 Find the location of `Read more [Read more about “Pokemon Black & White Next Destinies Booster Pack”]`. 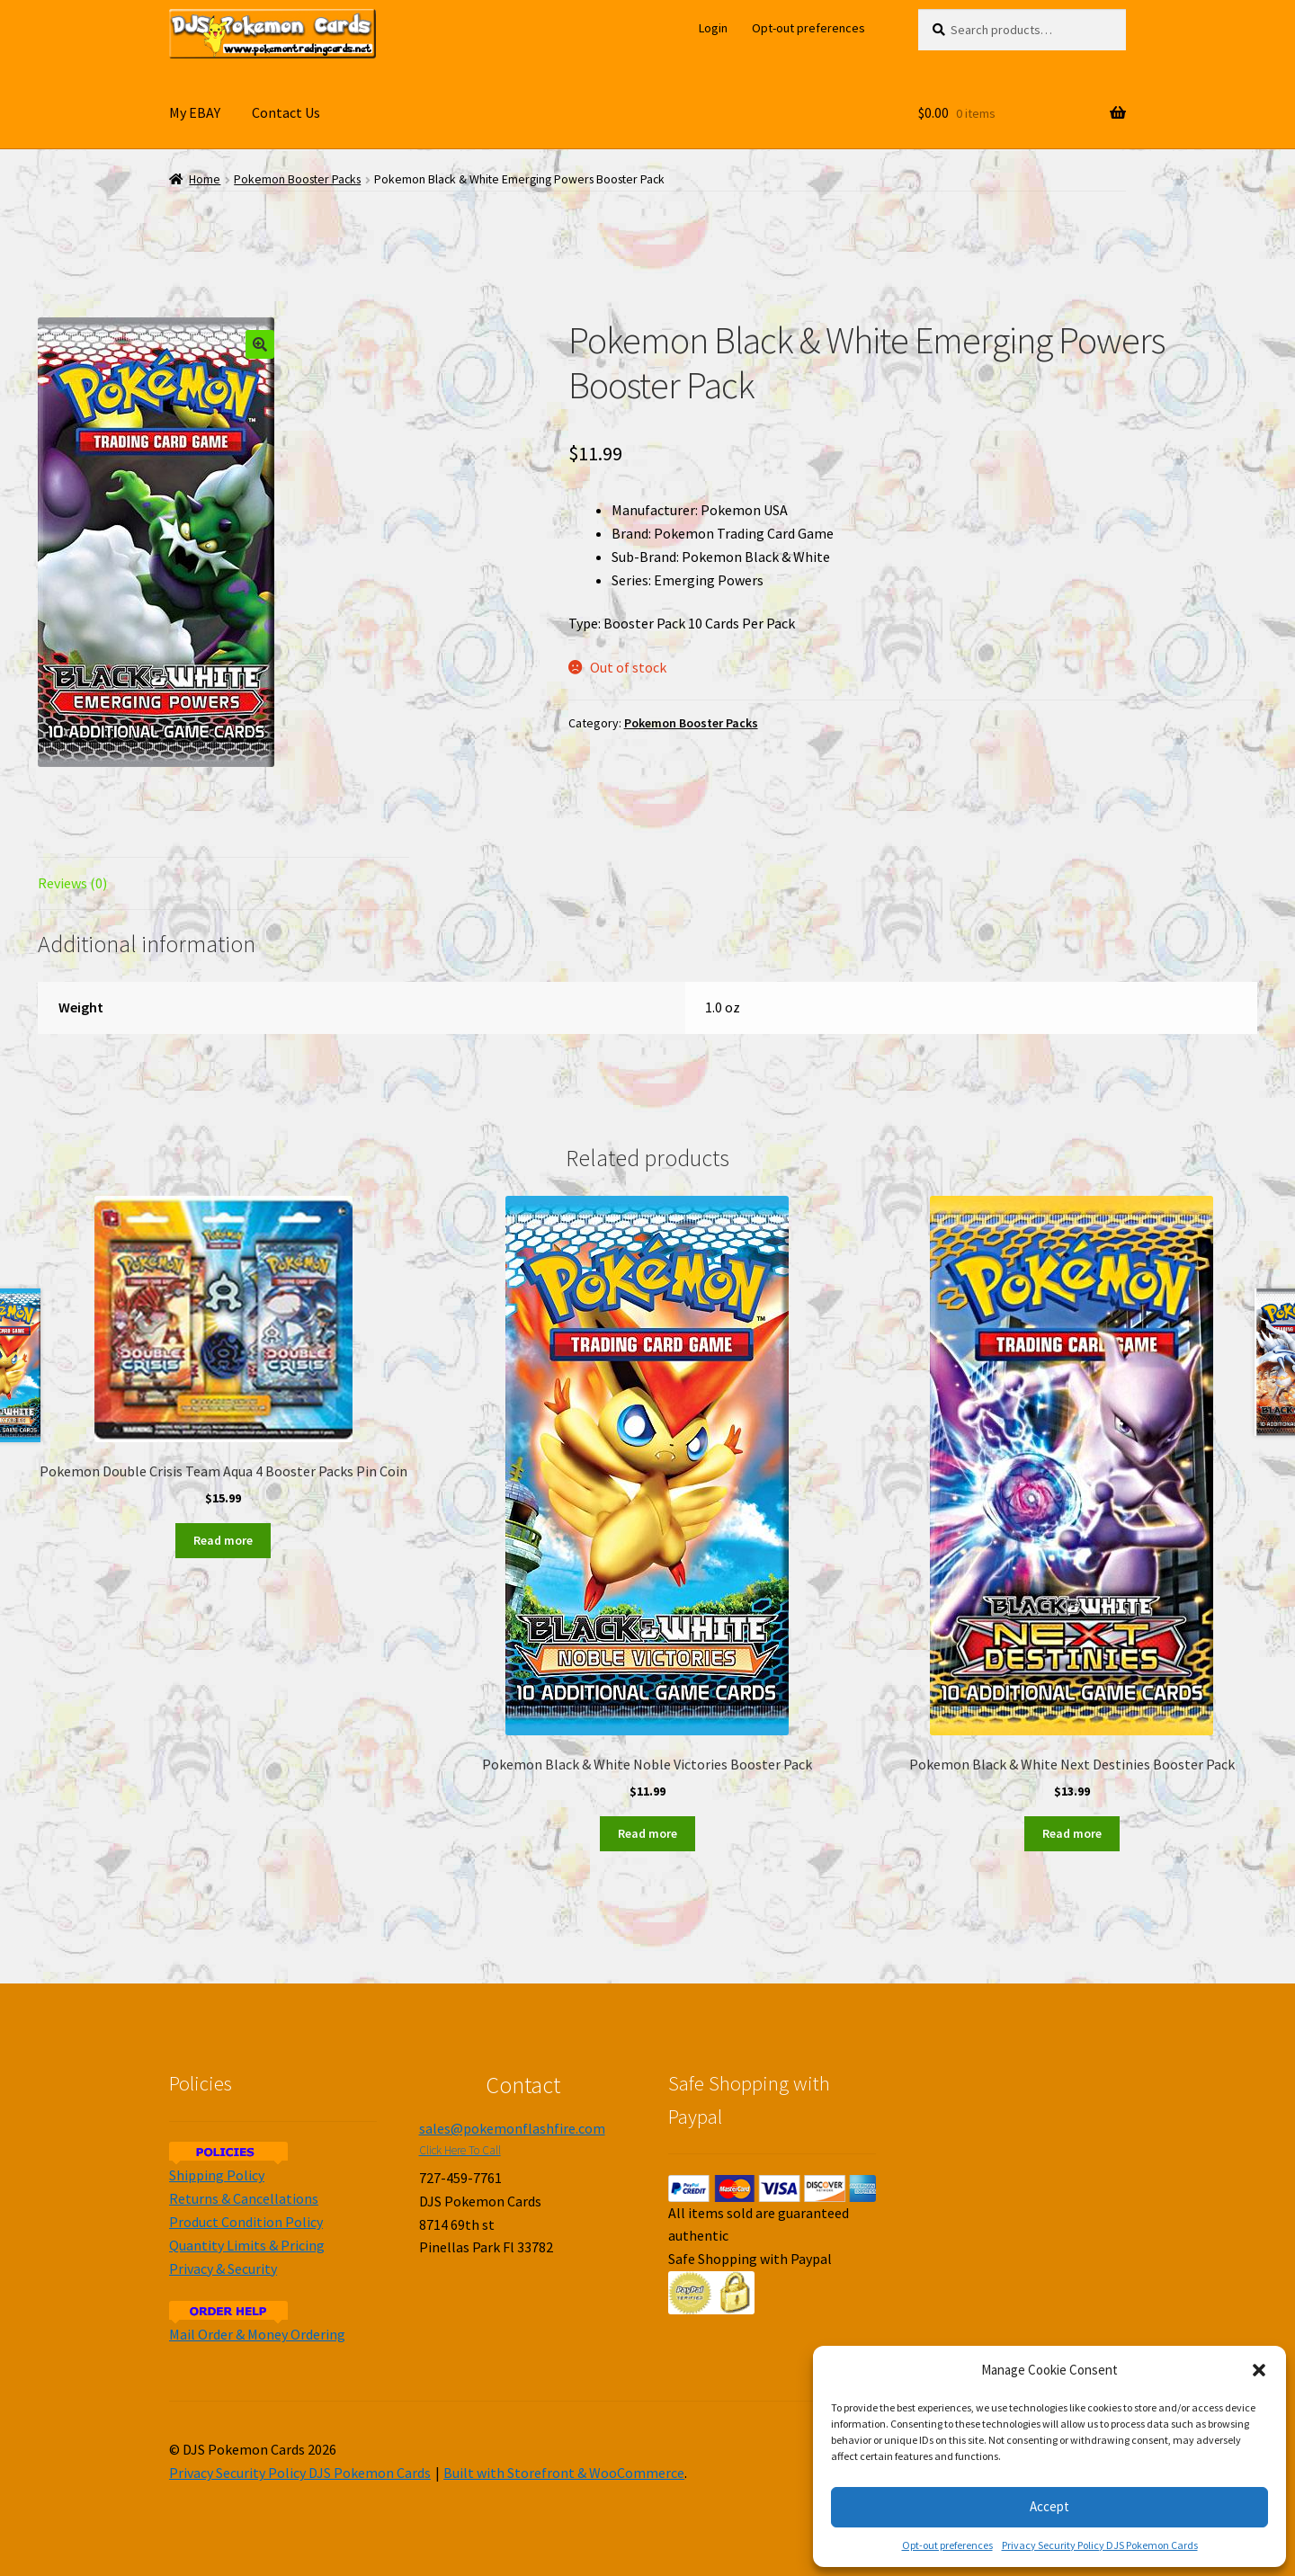

Read more [Read more about “Pokemon Black & White Next Destinies Booster Pack”] is located at coordinates (1072, 1833).